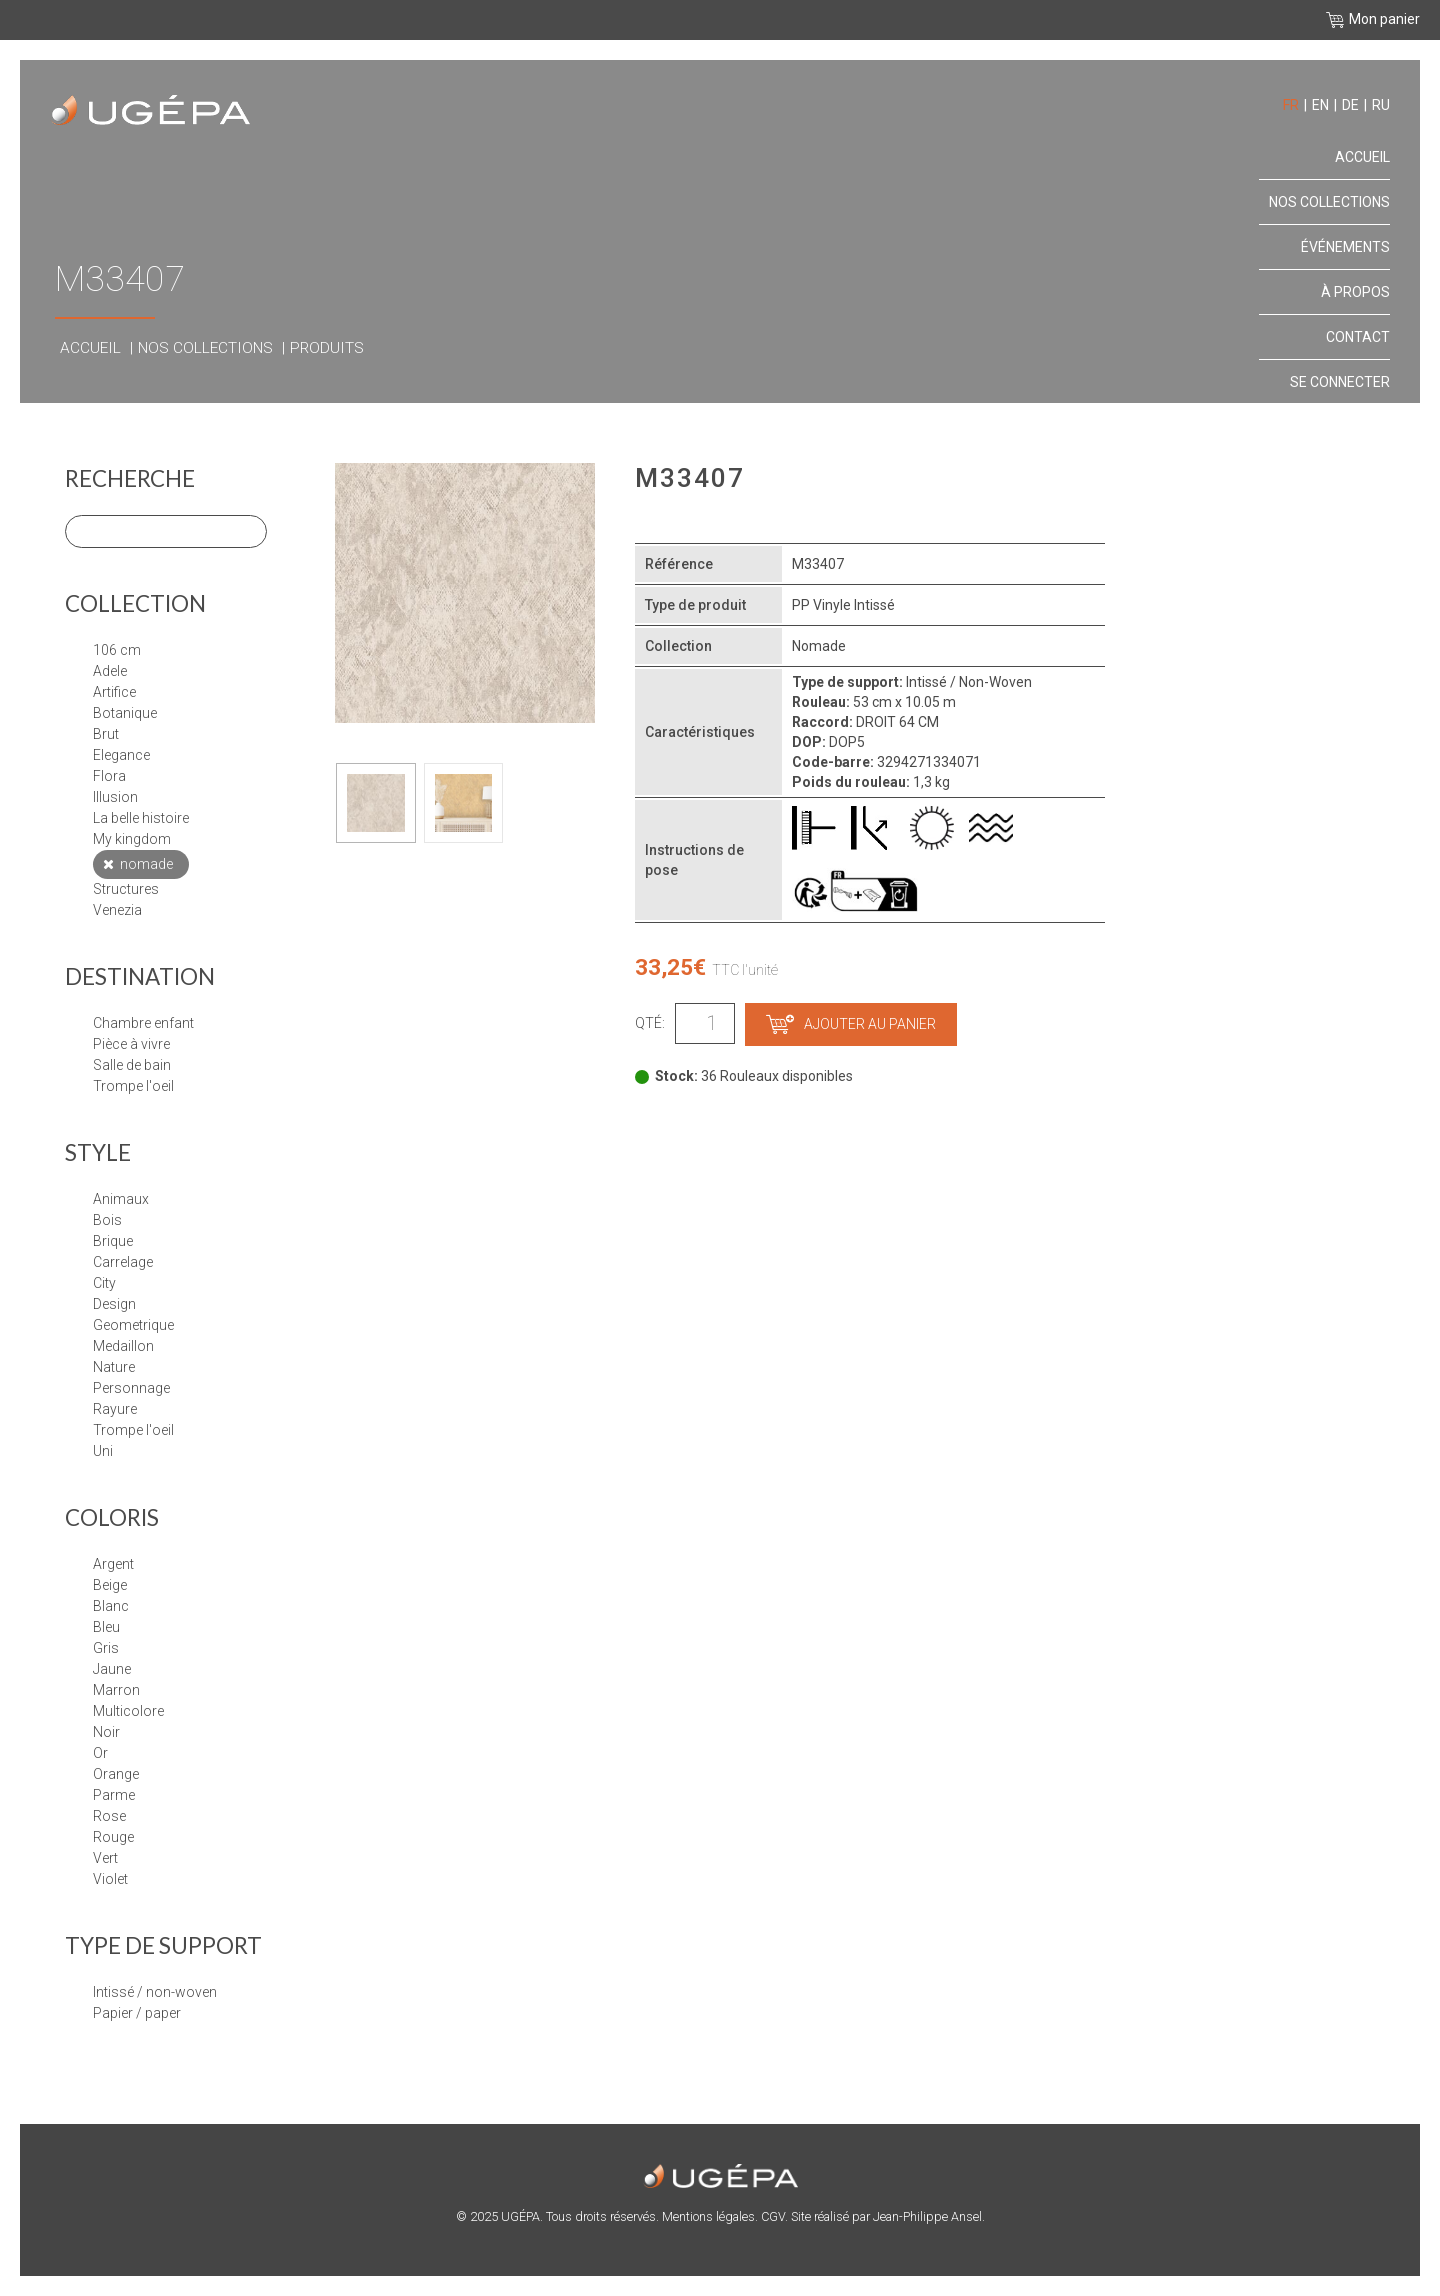  I want to click on BOTANIQUE, so click(125, 713).